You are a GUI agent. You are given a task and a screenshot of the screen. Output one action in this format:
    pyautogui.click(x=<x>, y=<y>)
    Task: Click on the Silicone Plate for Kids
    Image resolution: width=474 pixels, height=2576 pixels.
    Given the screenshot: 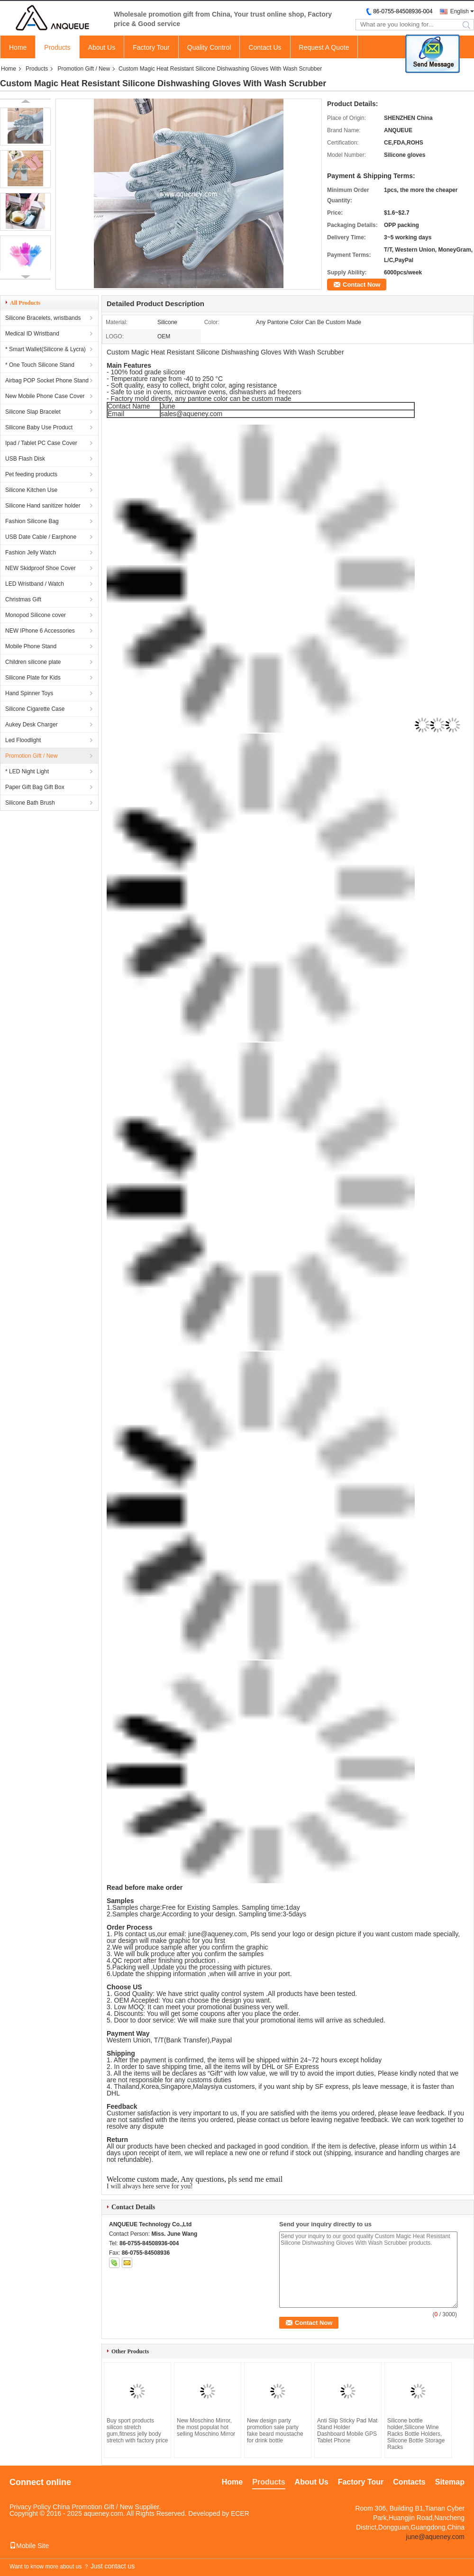 What is the action you would take?
    pyautogui.click(x=33, y=677)
    